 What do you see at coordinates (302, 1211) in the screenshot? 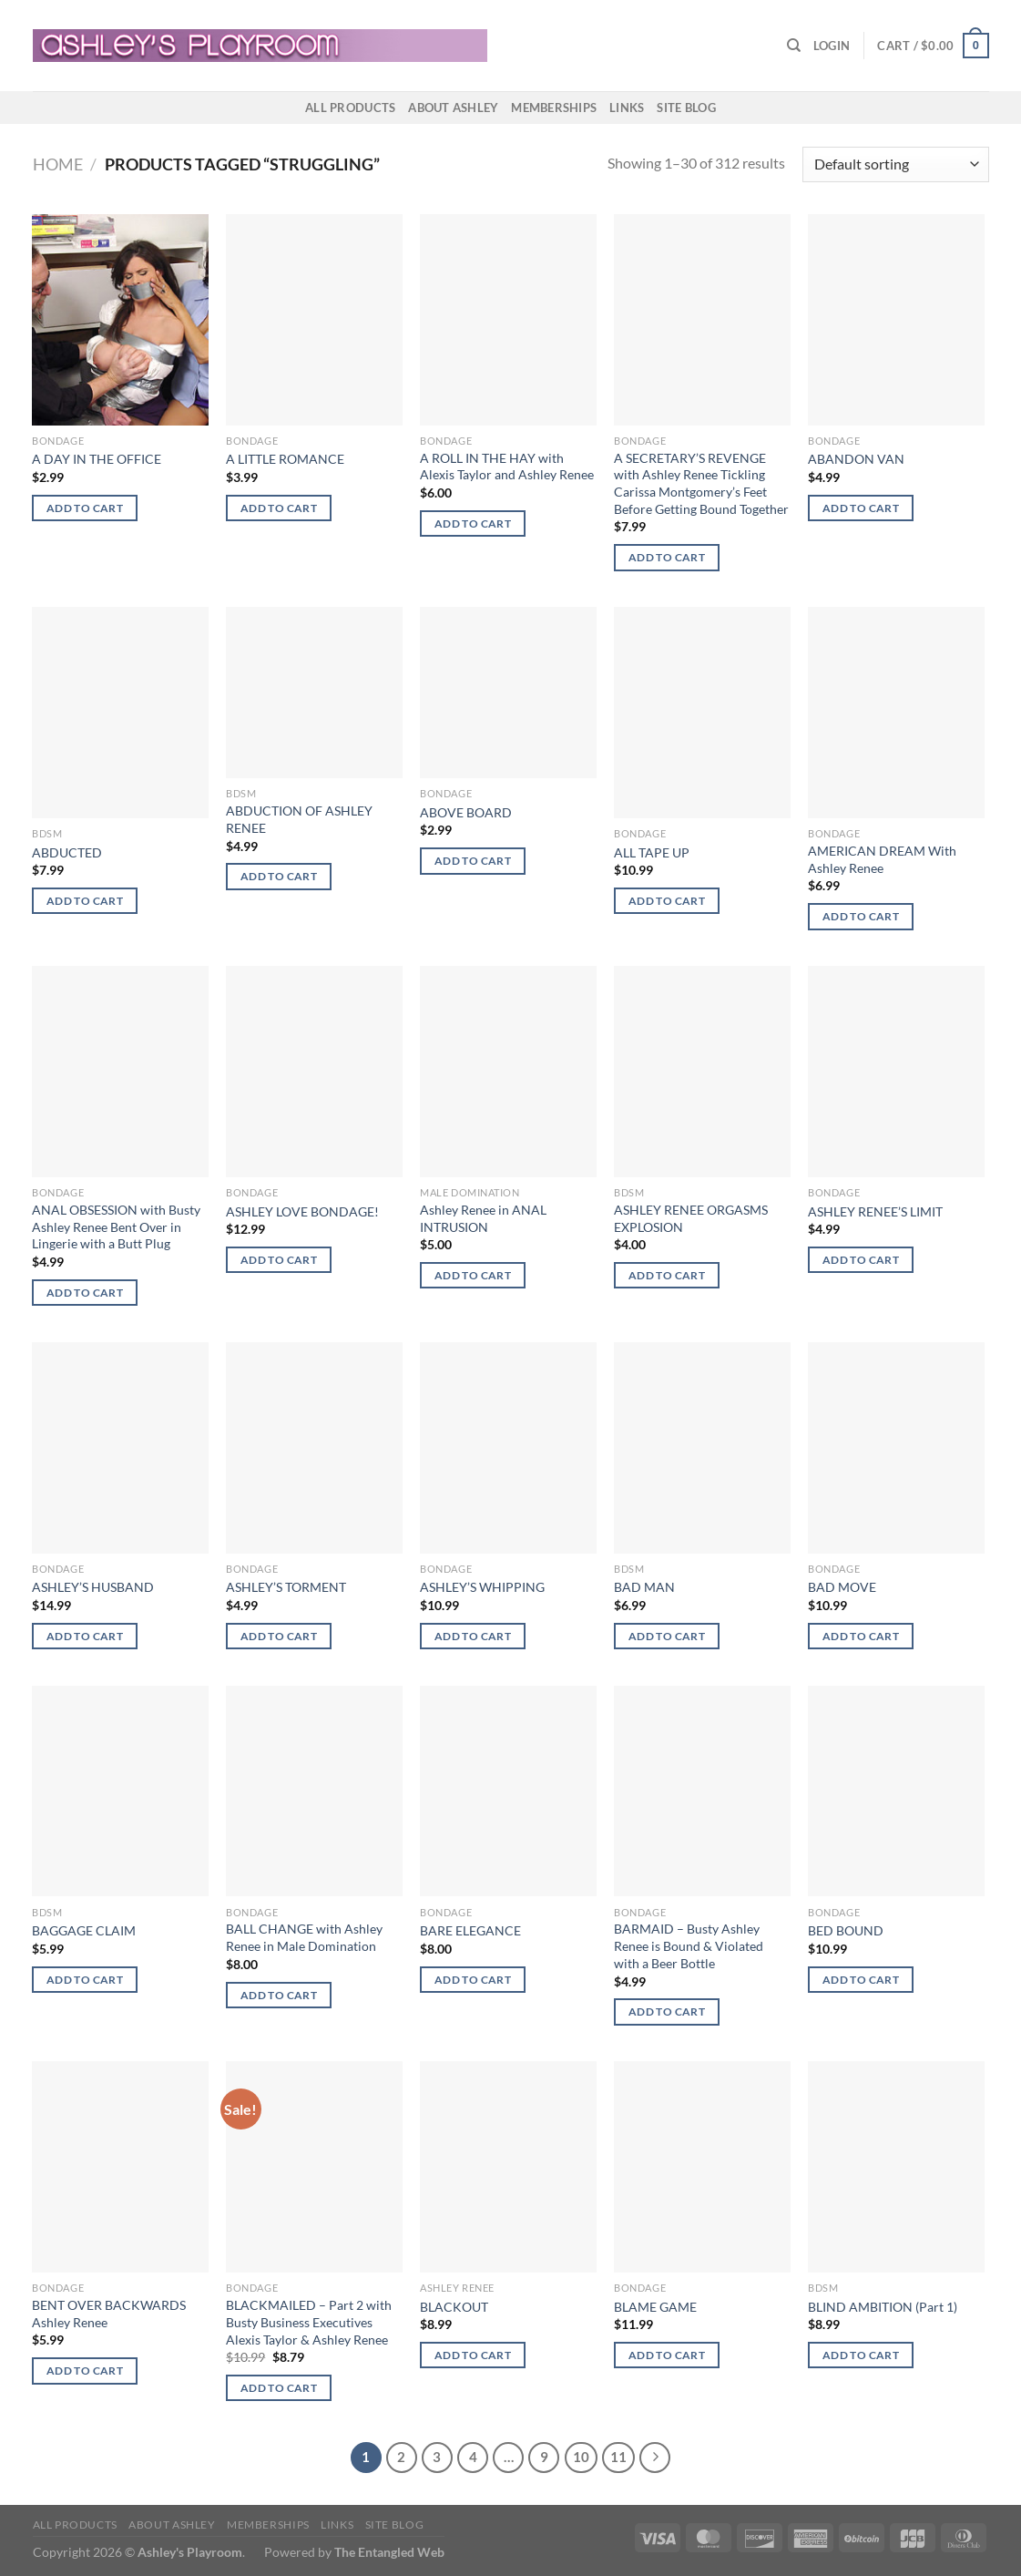
I see `ASHLEY LOVE BONDAGE!` at bounding box center [302, 1211].